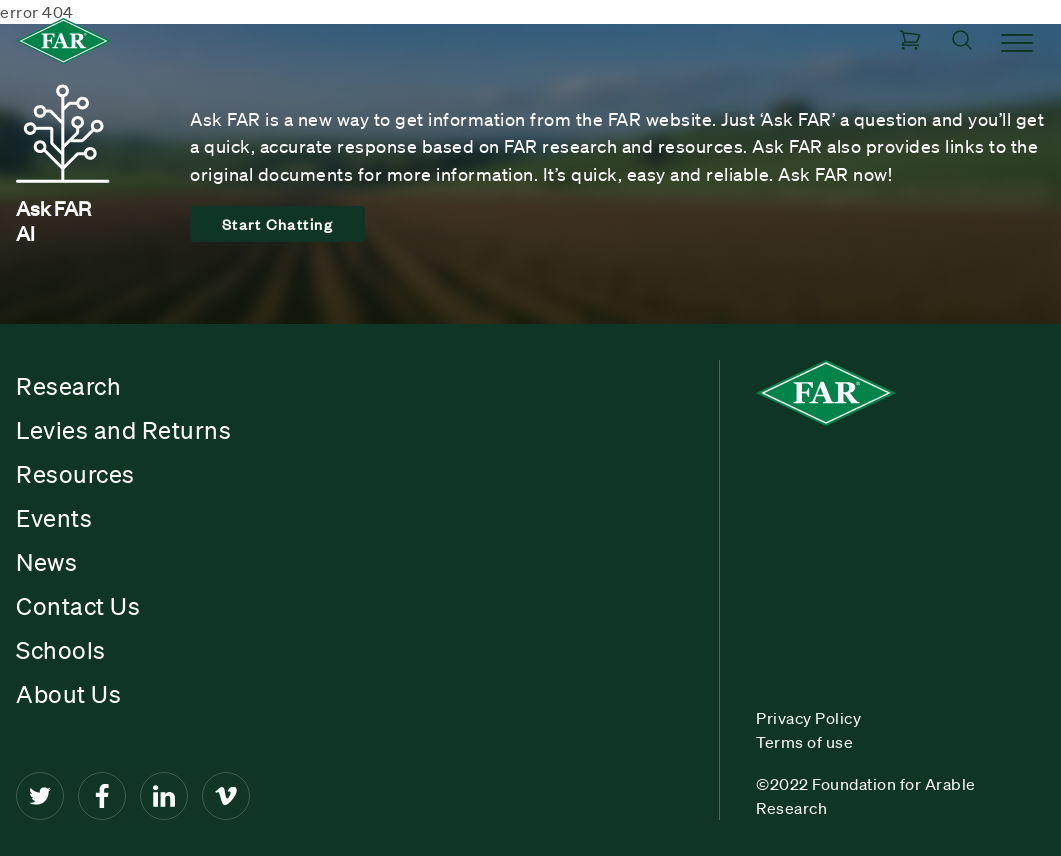 This screenshot has height=856, width=1061. What do you see at coordinates (54, 518) in the screenshot?
I see `Events` at bounding box center [54, 518].